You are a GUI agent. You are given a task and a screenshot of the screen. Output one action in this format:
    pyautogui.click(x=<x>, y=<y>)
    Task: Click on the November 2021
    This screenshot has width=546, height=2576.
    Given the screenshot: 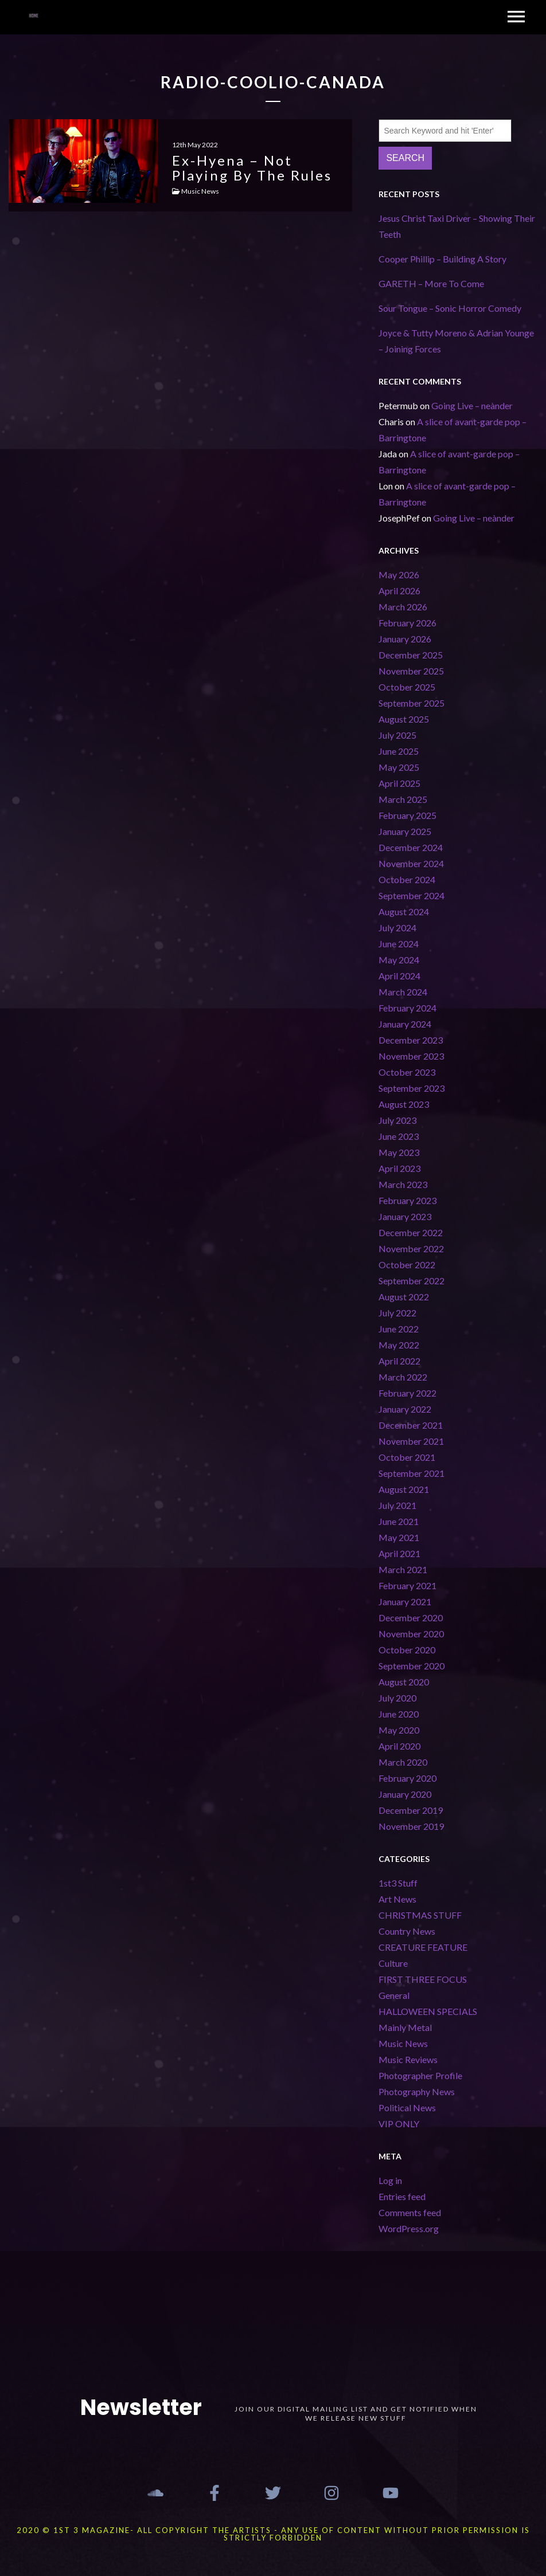 What is the action you would take?
    pyautogui.click(x=411, y=1441)
    